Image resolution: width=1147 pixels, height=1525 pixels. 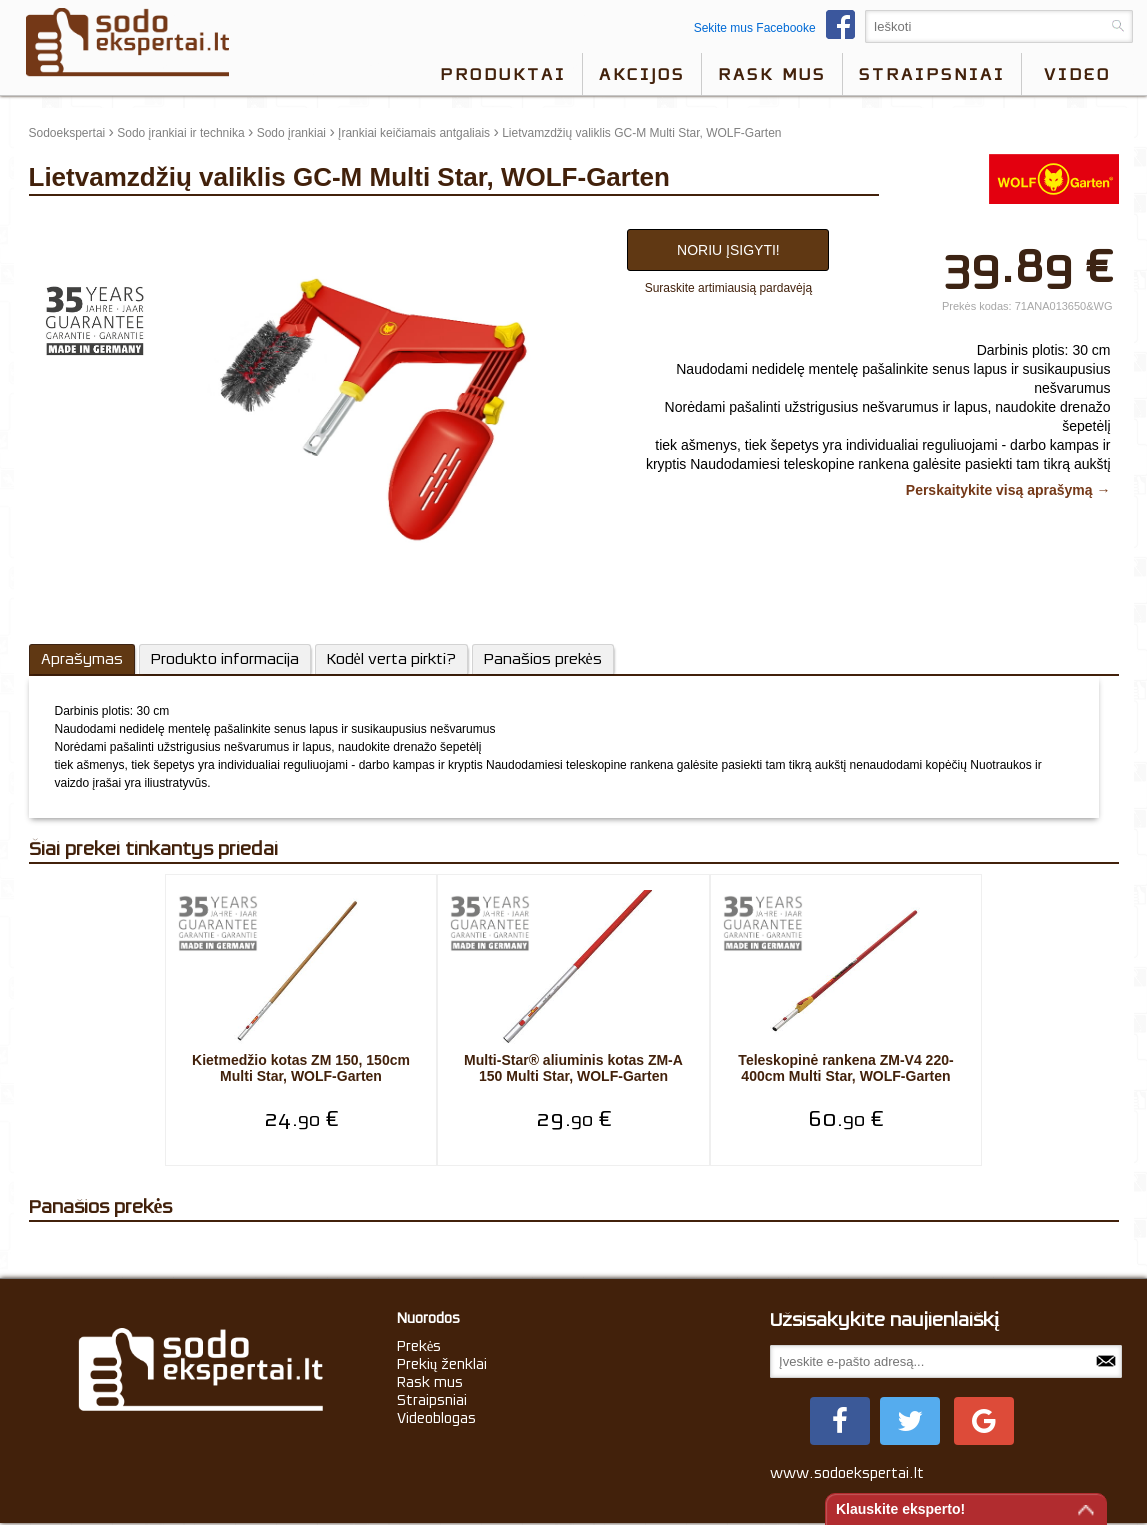 I want to click on Akcijos, so click(x=642, y=74).